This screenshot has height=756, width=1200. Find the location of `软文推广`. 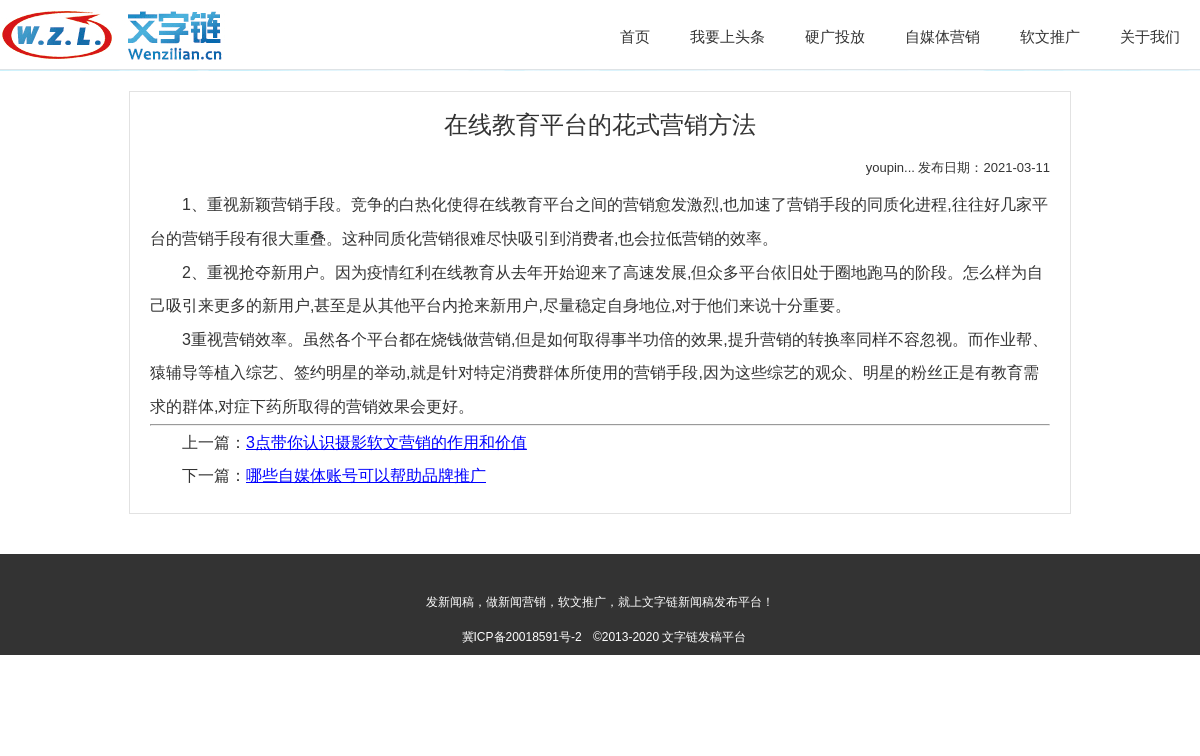

软文推广 is located at coordinates (1050, 36).